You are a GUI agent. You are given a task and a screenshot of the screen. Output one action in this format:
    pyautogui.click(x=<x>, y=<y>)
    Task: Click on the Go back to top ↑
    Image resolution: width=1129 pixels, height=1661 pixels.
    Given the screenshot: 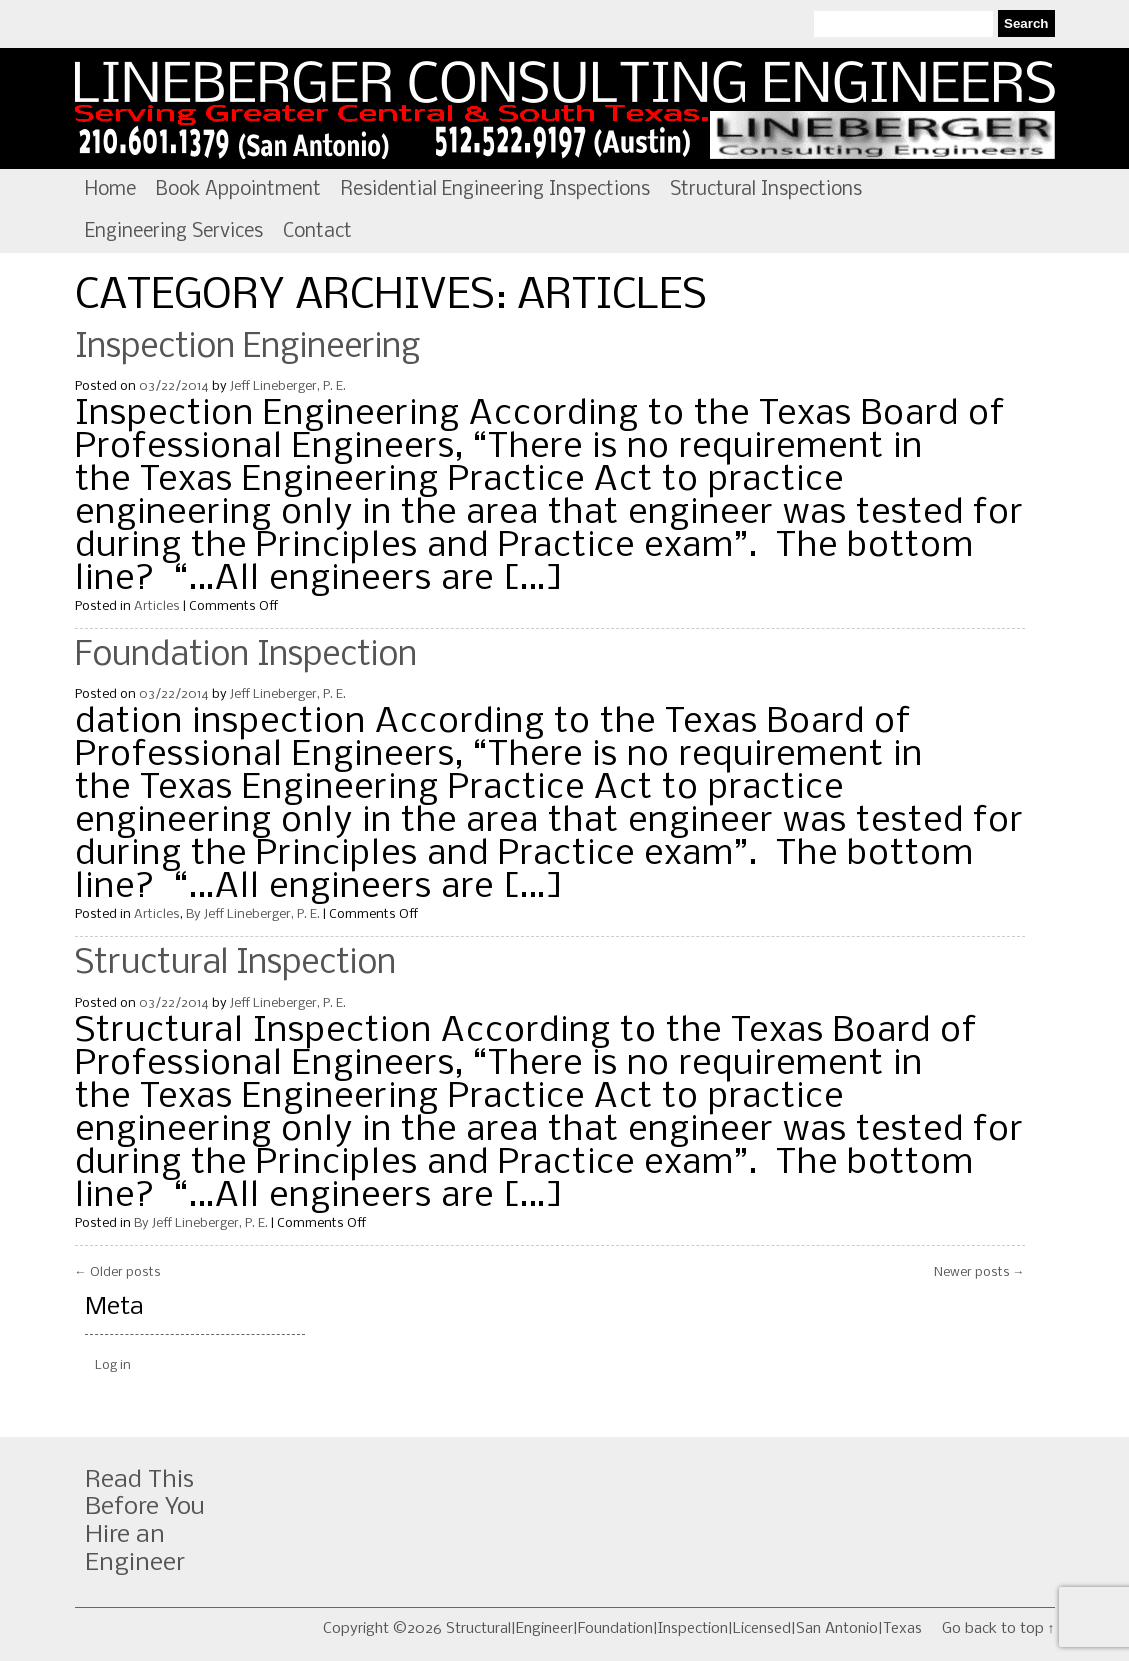 What is the action you would take?
    pyautogui.click(x=998, y=1629)
    